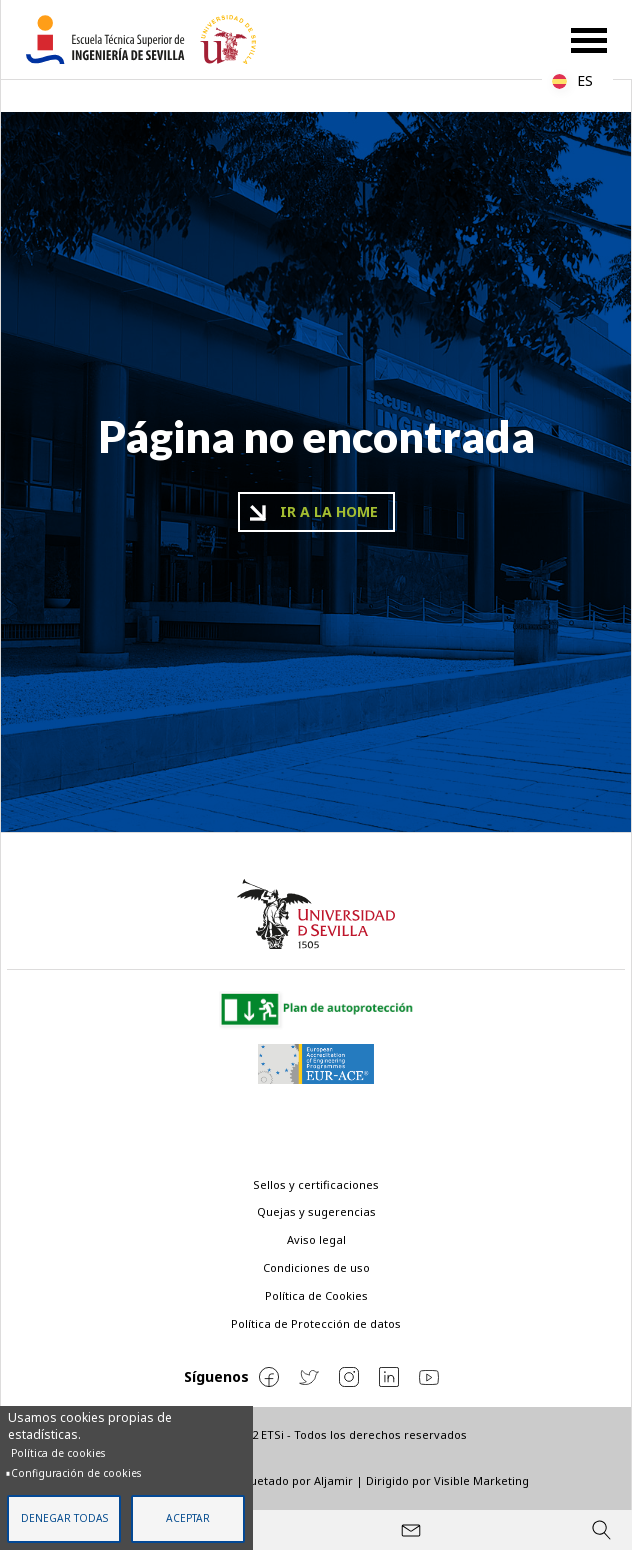 This screenshot has height=1550, width=632. What do you see at coordinates (316, 1295) in the screenshot?
I see `Política de Cookies` at bounding box center [316, 1295].